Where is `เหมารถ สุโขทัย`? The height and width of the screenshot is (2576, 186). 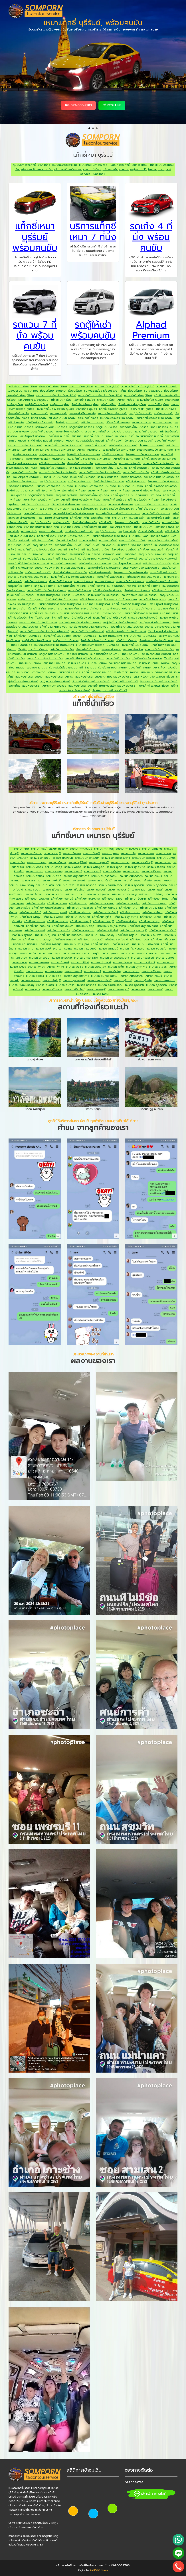
เหมารถ สุโขทัย is located at coordinates (143, 980).